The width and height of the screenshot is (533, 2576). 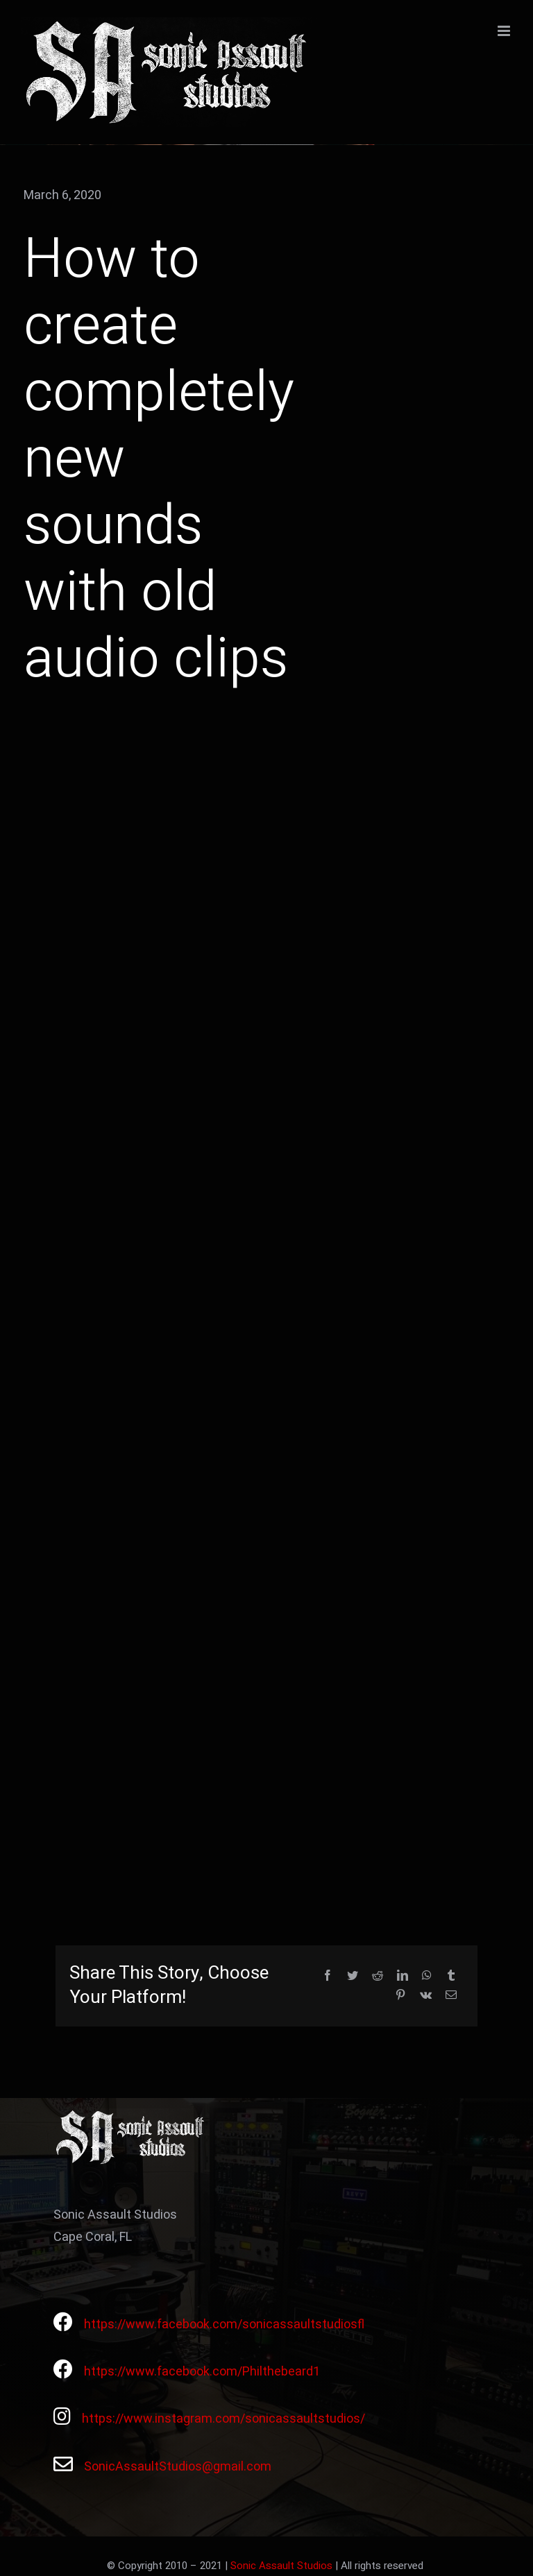 I want to click on [Tumblr], so click(x=451, y=1976).